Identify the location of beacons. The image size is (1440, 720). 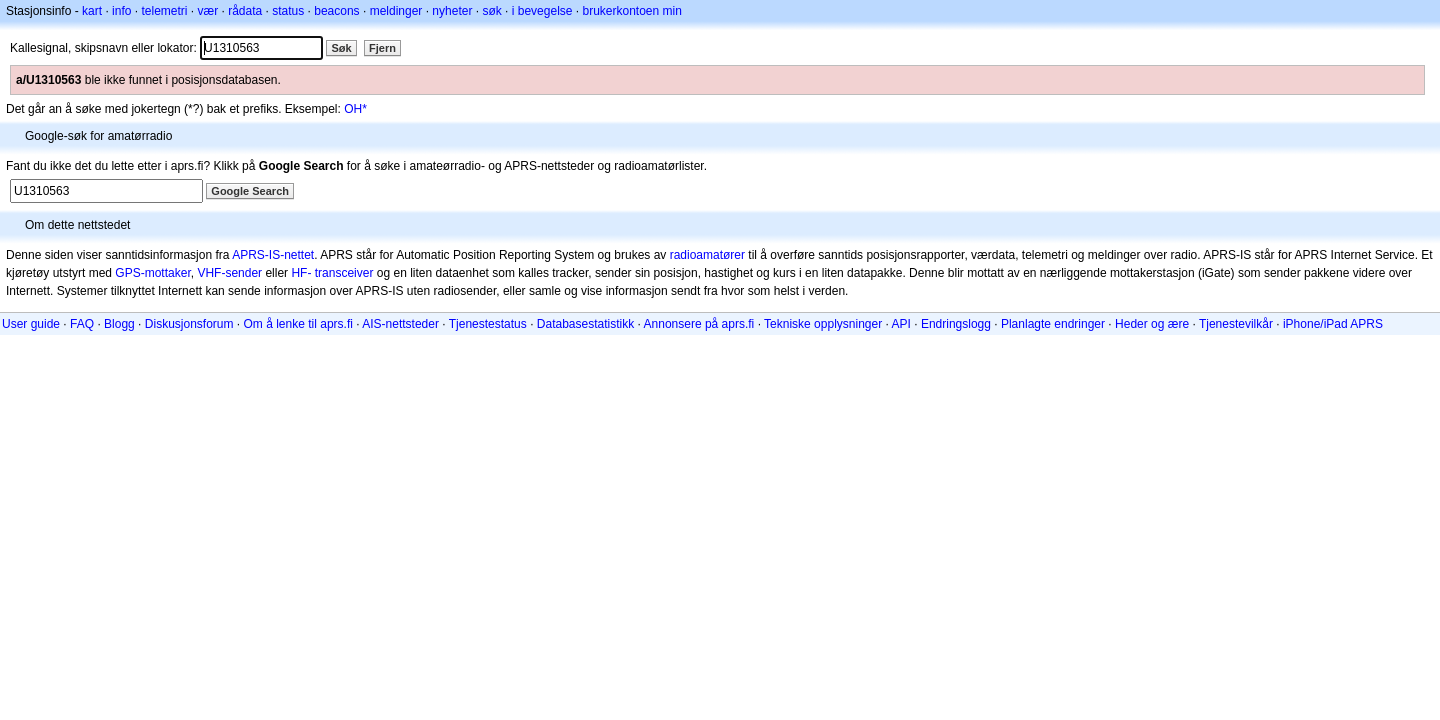
(336, 11).